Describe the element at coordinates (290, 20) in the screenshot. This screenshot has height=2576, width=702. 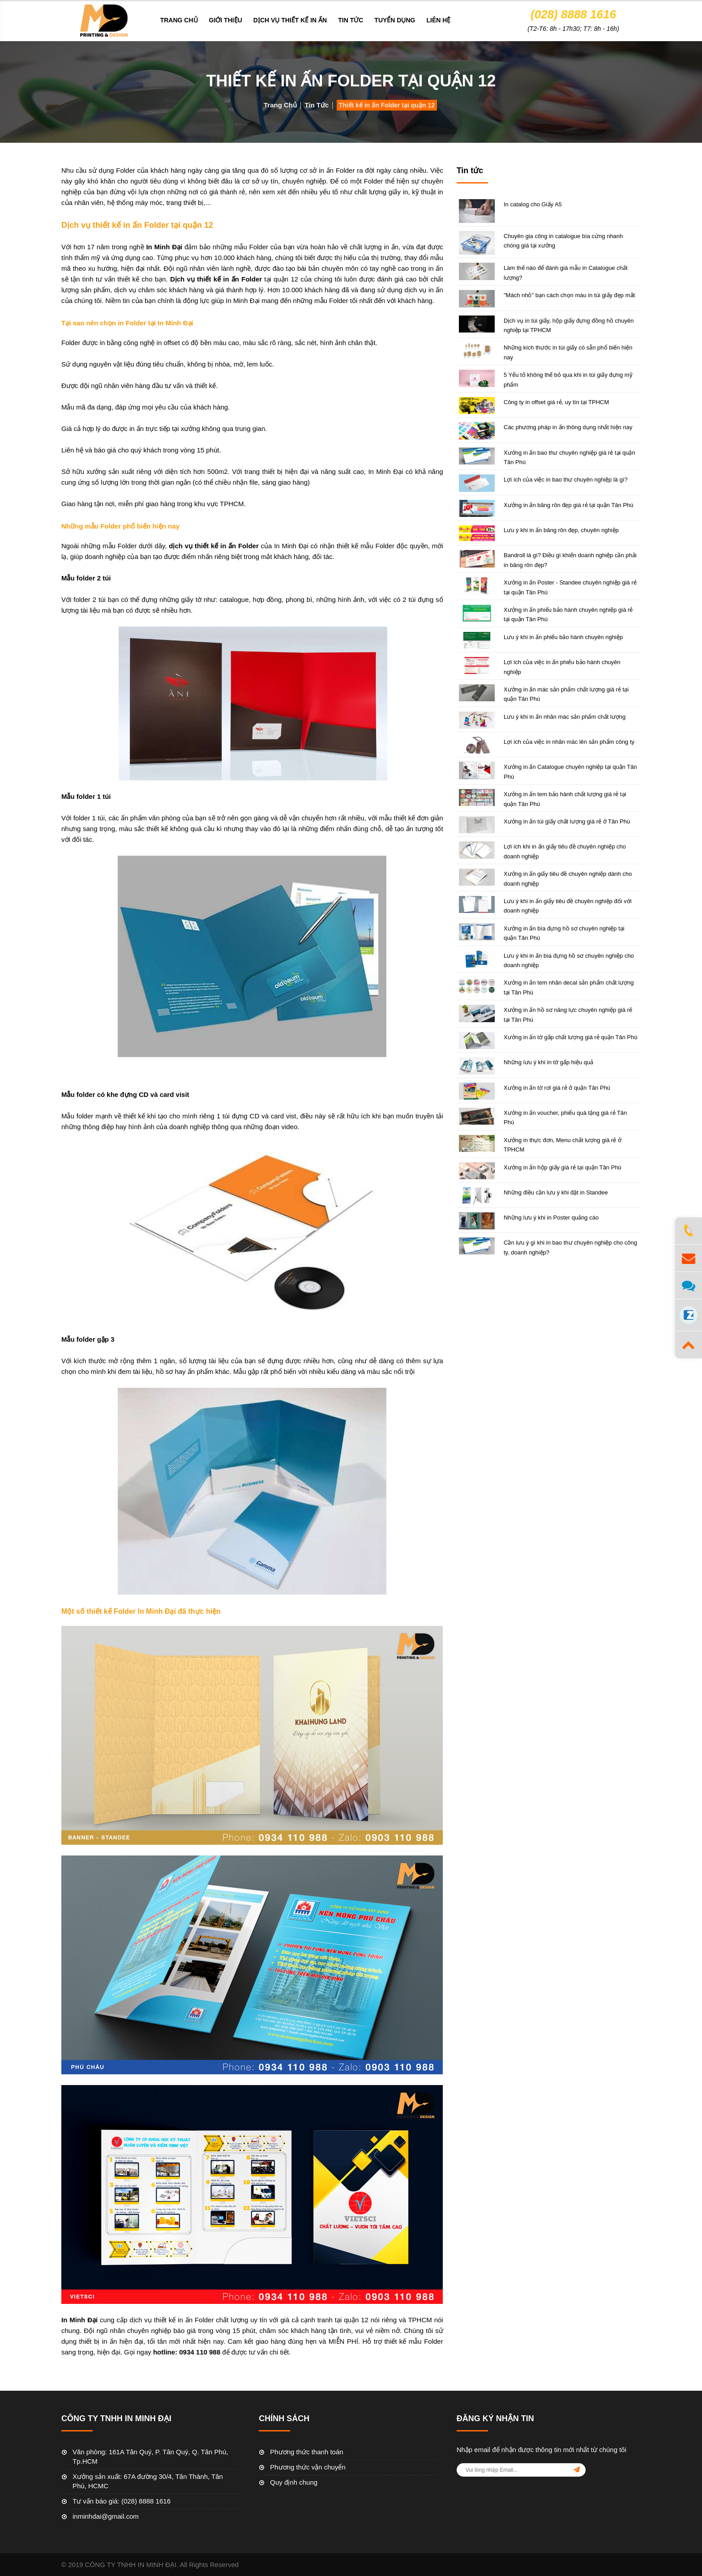
I see `DỊCH VỤ THIẾT KẾ IN ẤN` at that location.